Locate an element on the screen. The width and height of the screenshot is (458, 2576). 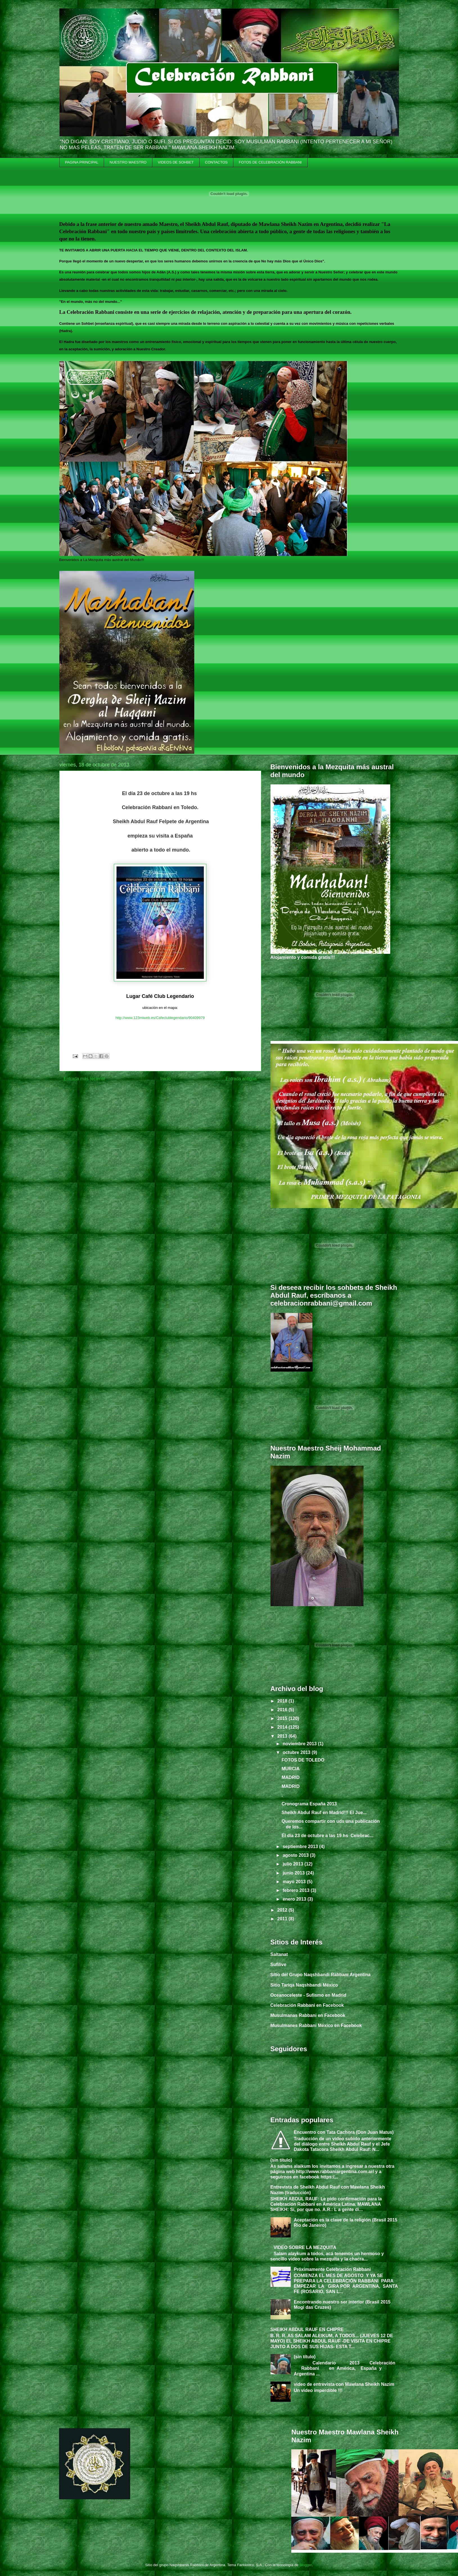
PAGINA PRINCIPAL is located at coordinates (81, 162).